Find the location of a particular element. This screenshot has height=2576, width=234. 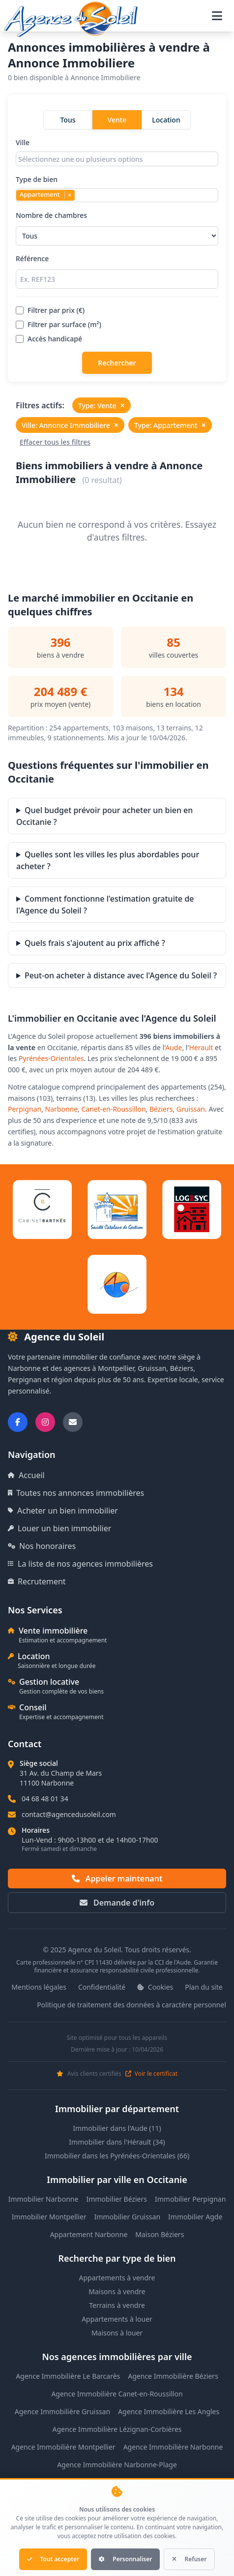

Type: Vente is located at coordinates (101, 405).